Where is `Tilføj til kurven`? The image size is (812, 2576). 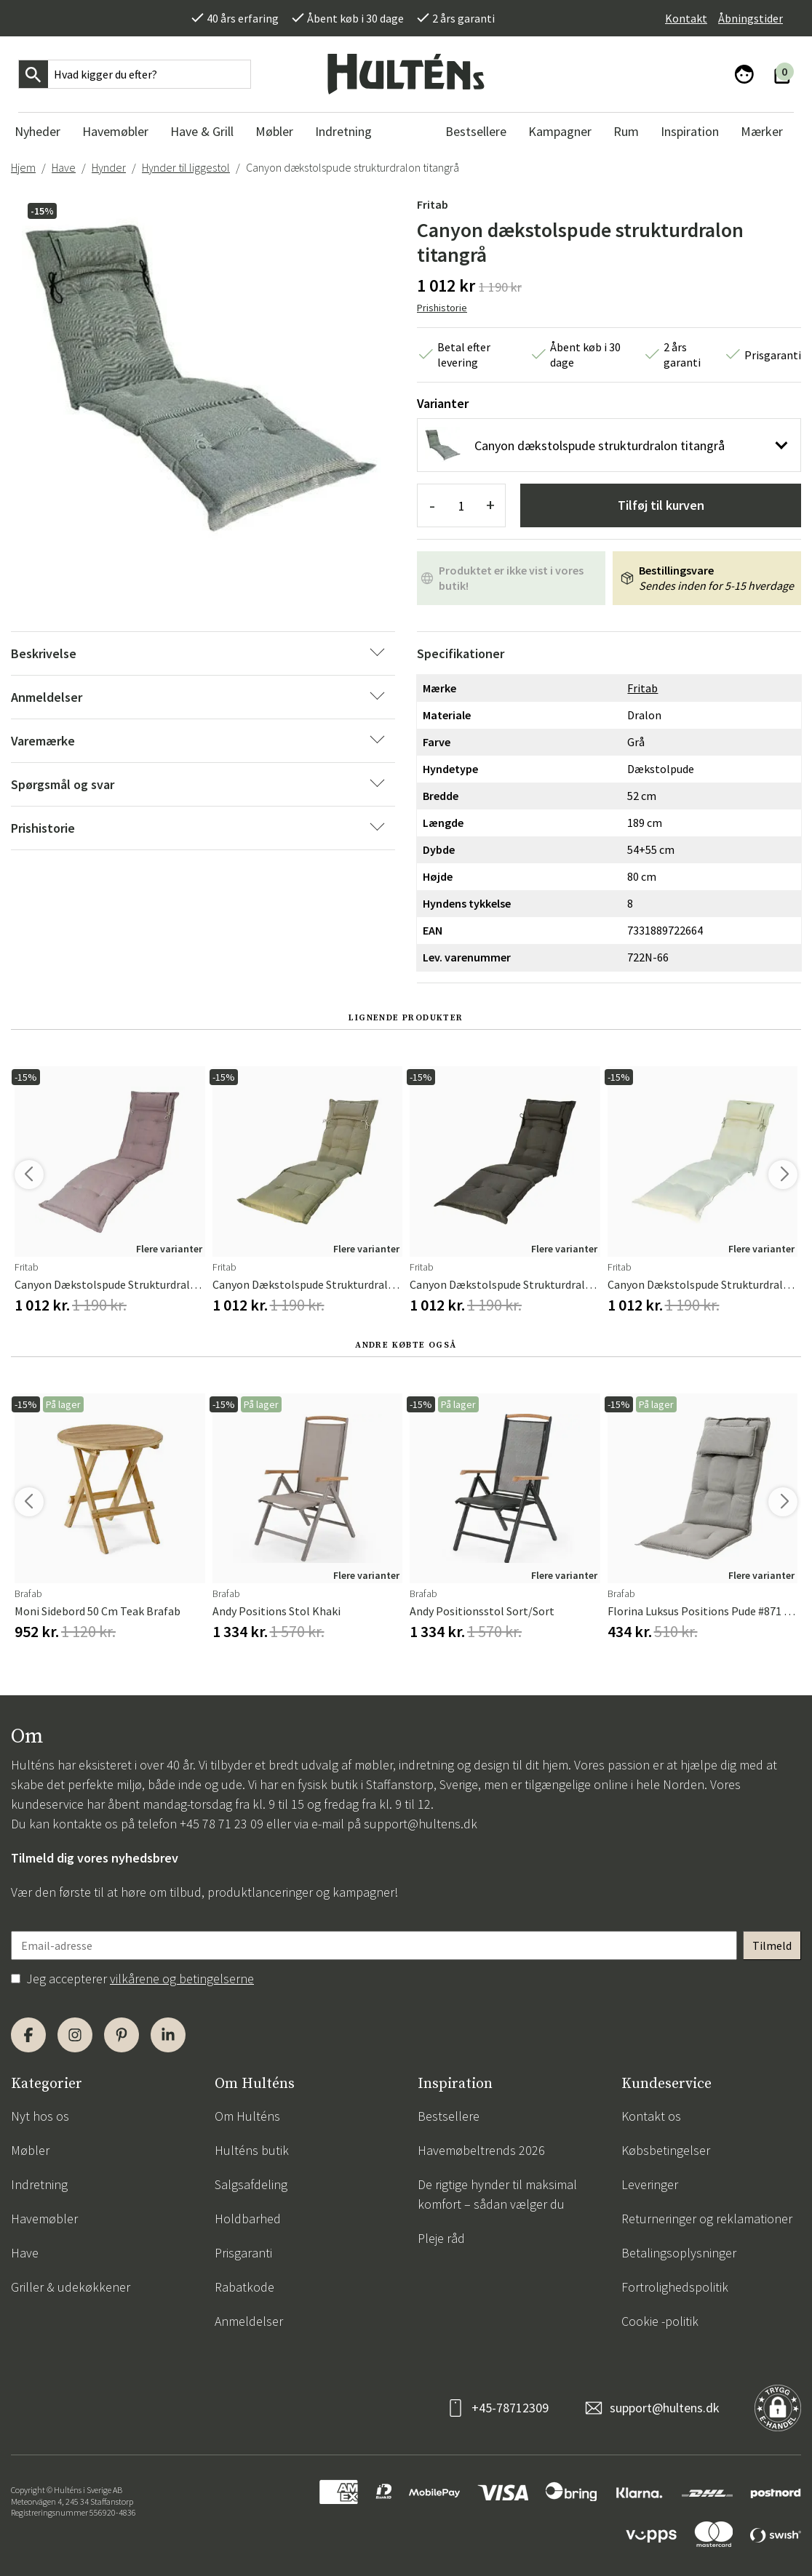
Tilføj til kurven is located at coordinates (661, 505).